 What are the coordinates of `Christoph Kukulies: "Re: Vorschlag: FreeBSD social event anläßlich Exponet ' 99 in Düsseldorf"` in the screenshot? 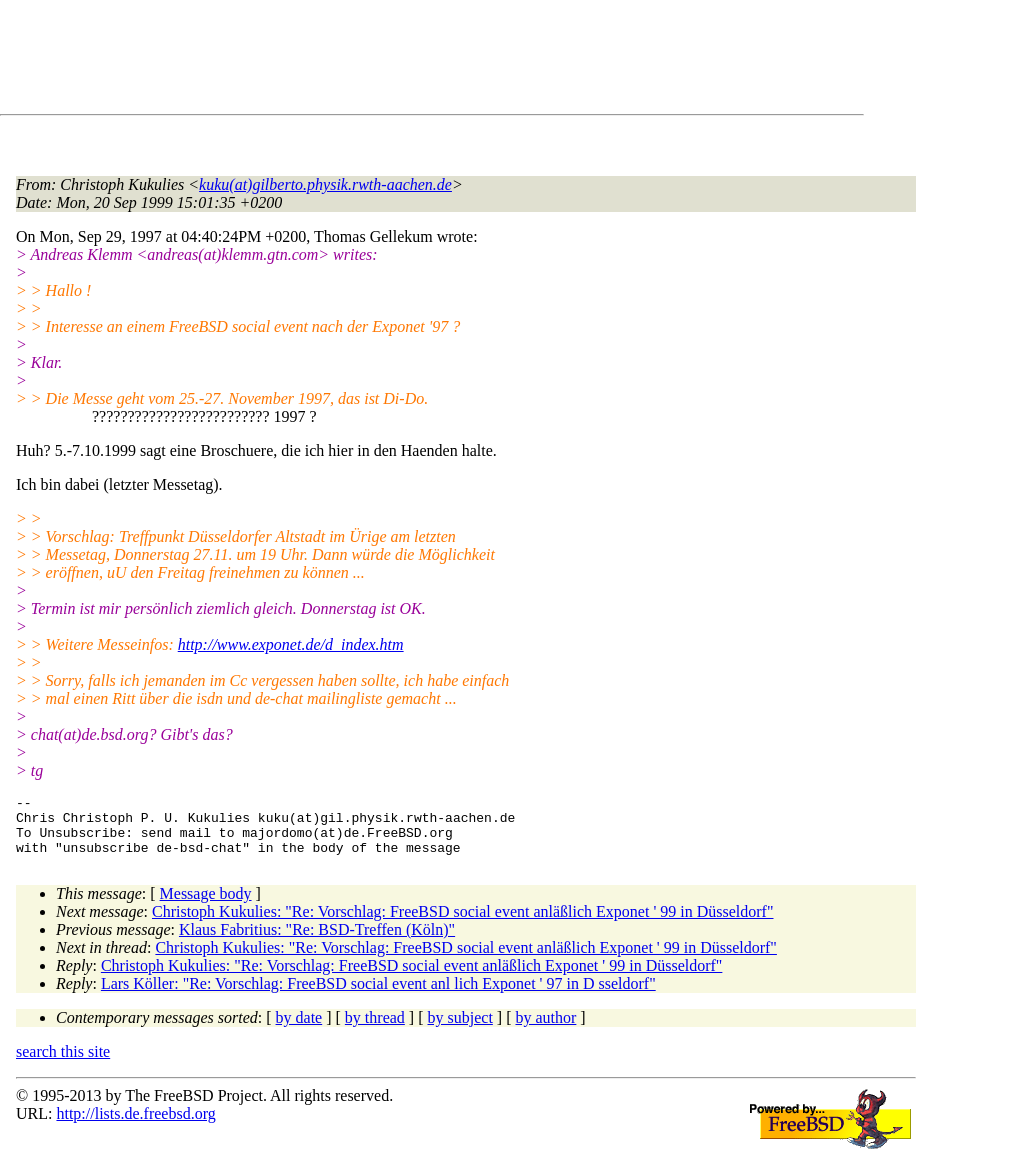 It's located at (463, 923).